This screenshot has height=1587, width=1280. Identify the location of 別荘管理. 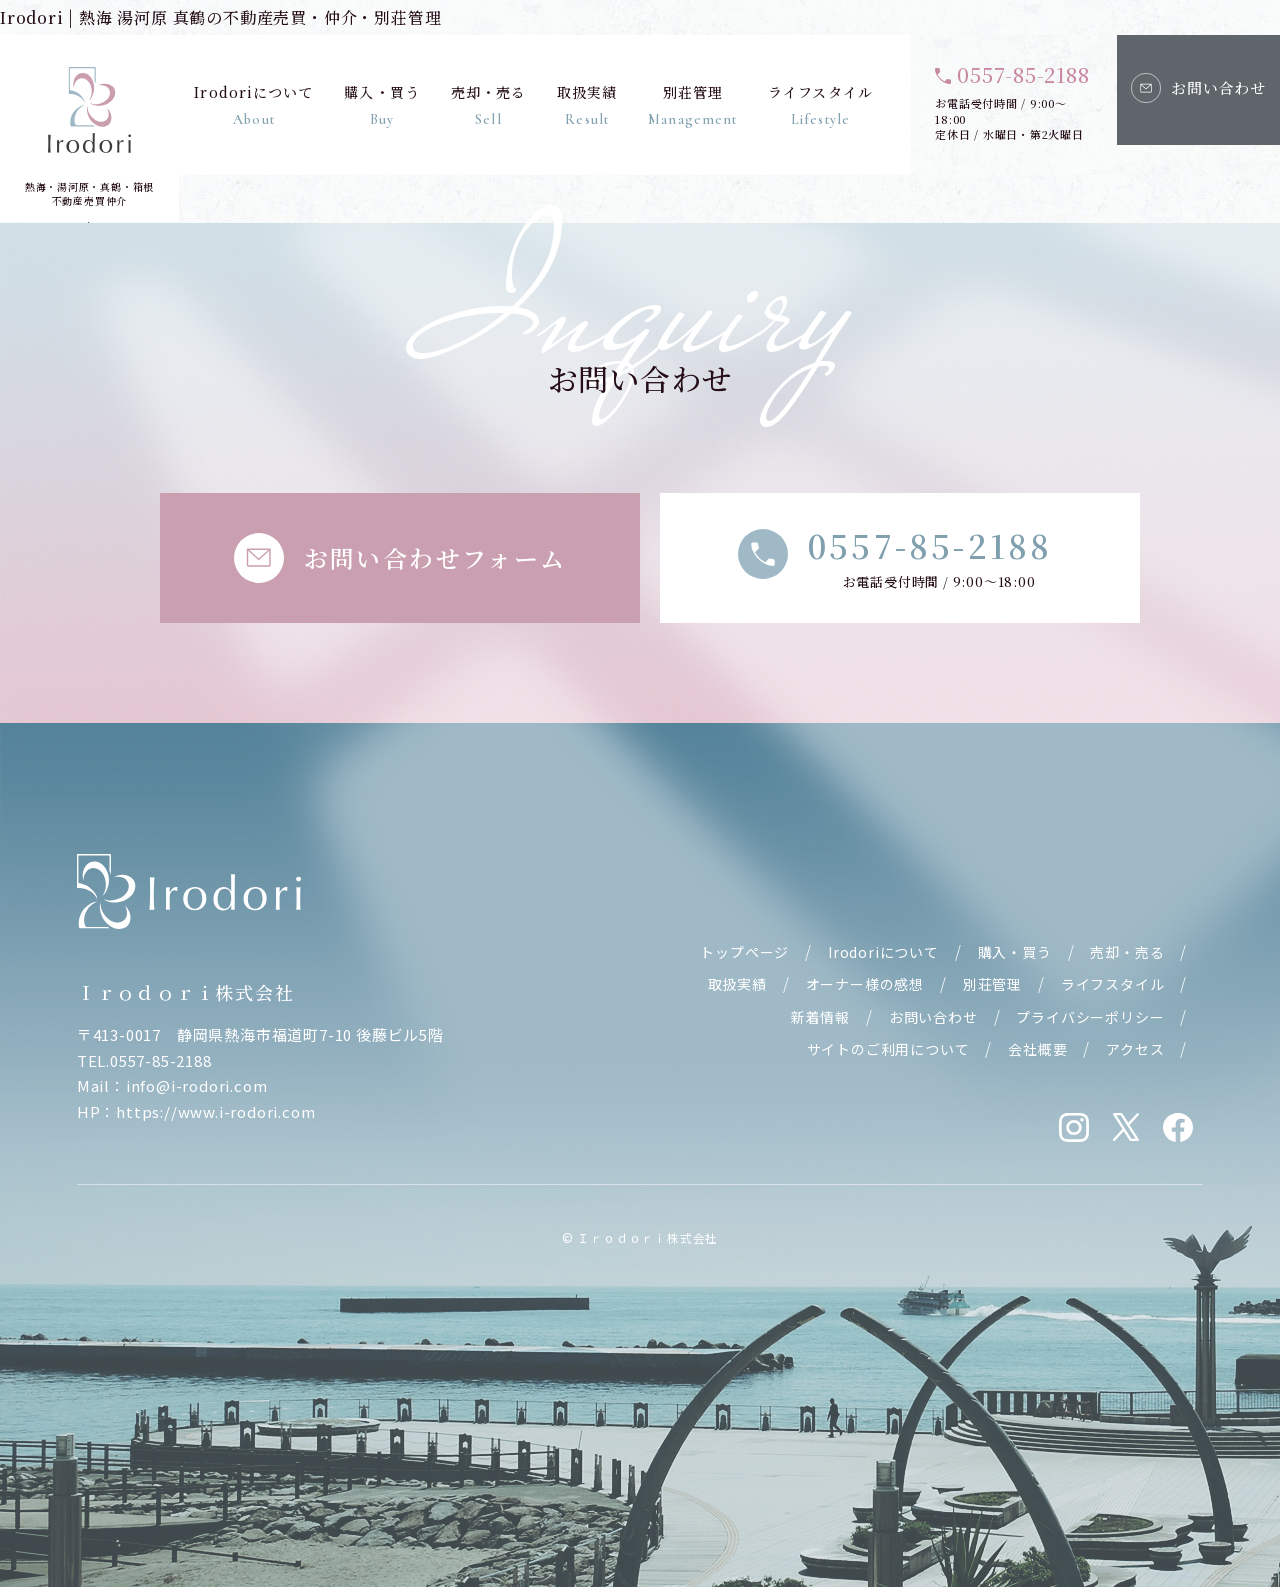
(692, 105).